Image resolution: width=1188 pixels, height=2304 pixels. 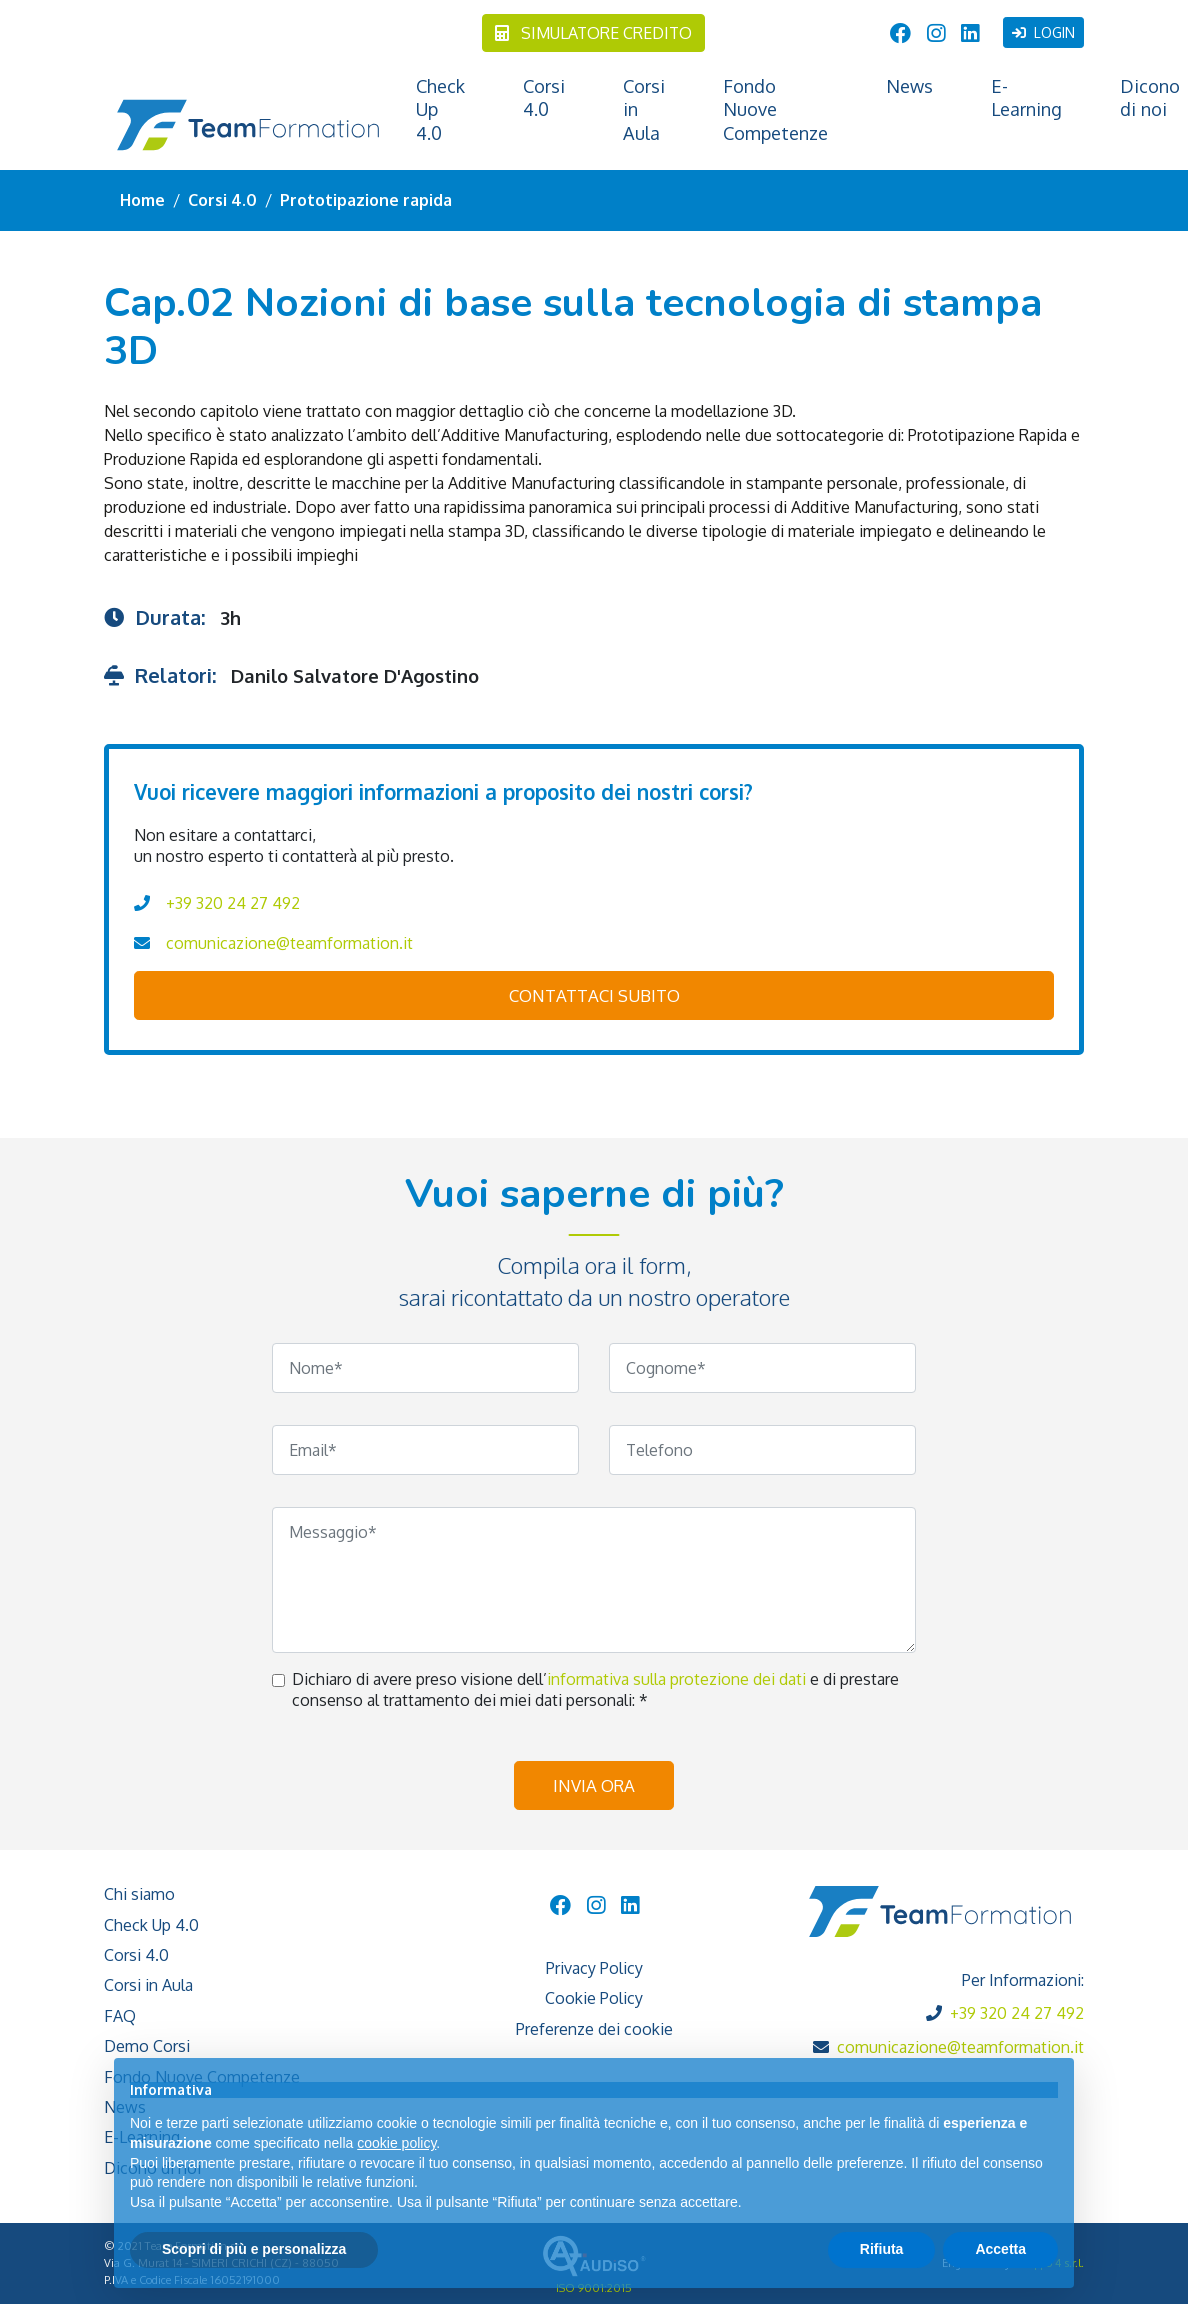 I want to click on Home, so click(x=142, y=200).